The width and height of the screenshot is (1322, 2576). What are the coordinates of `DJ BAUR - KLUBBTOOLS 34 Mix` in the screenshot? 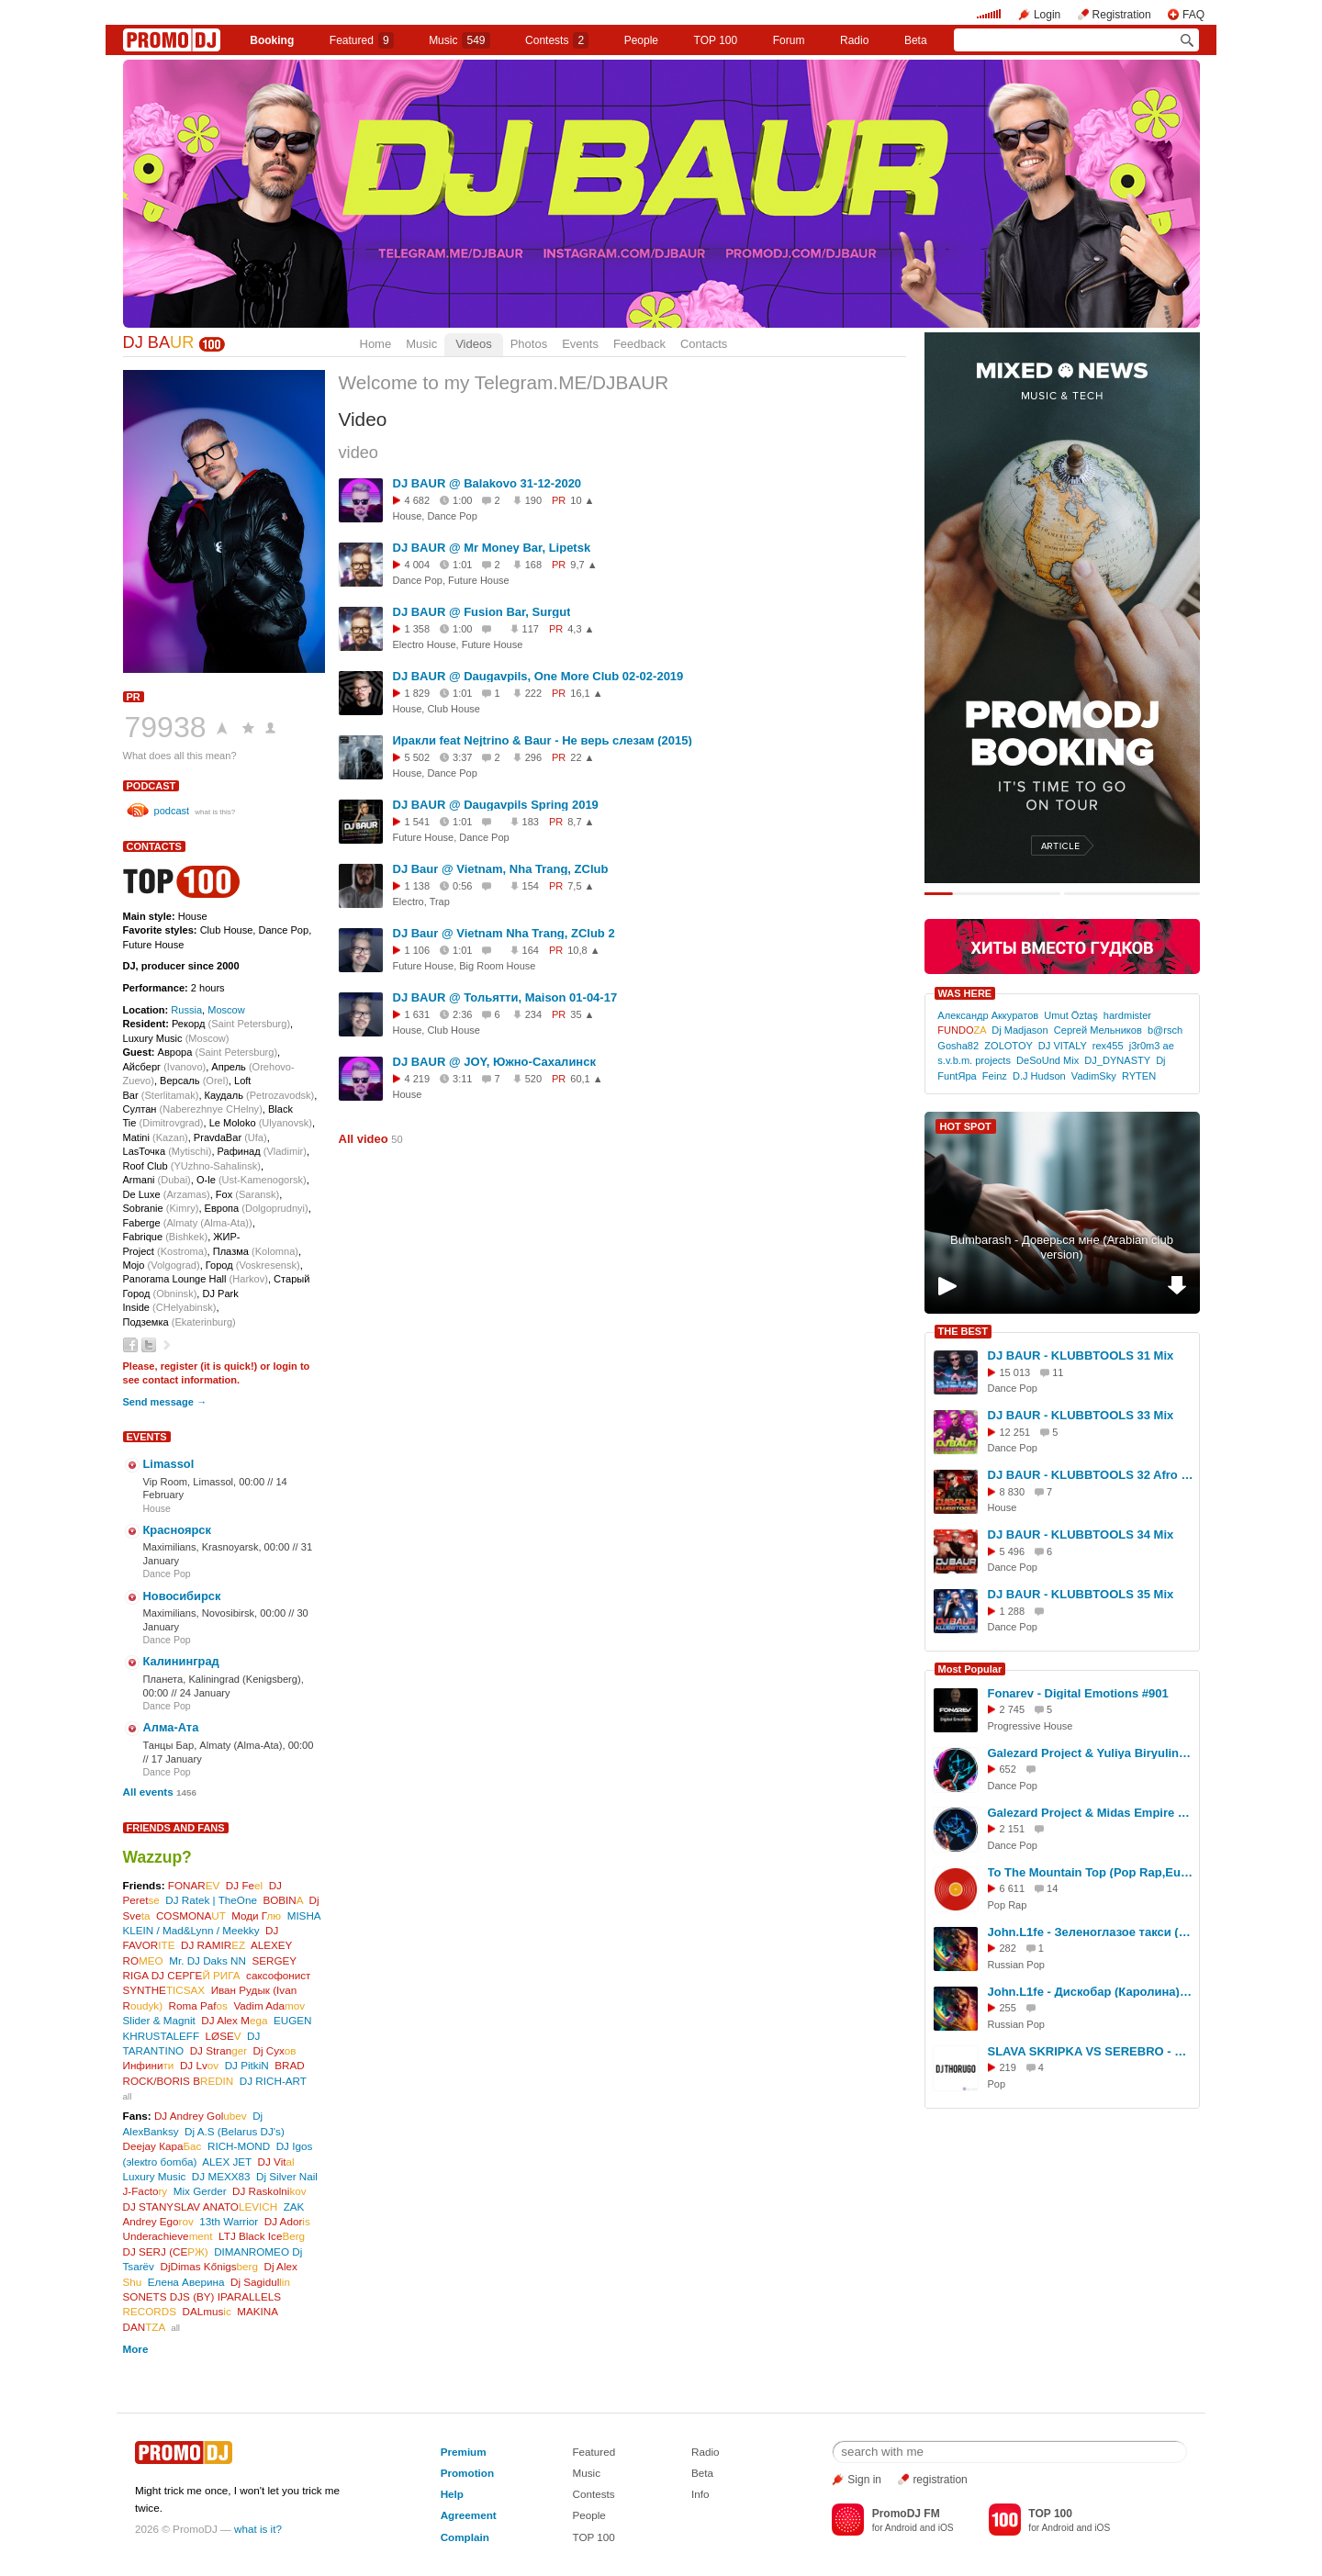 It's located at (1081, 1534).